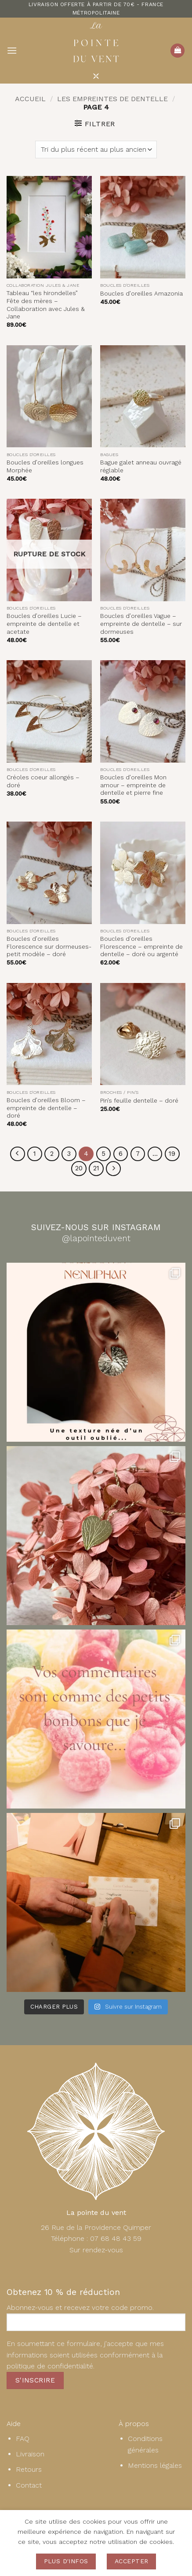  I want to click on Livraison, so click(30, 2454).